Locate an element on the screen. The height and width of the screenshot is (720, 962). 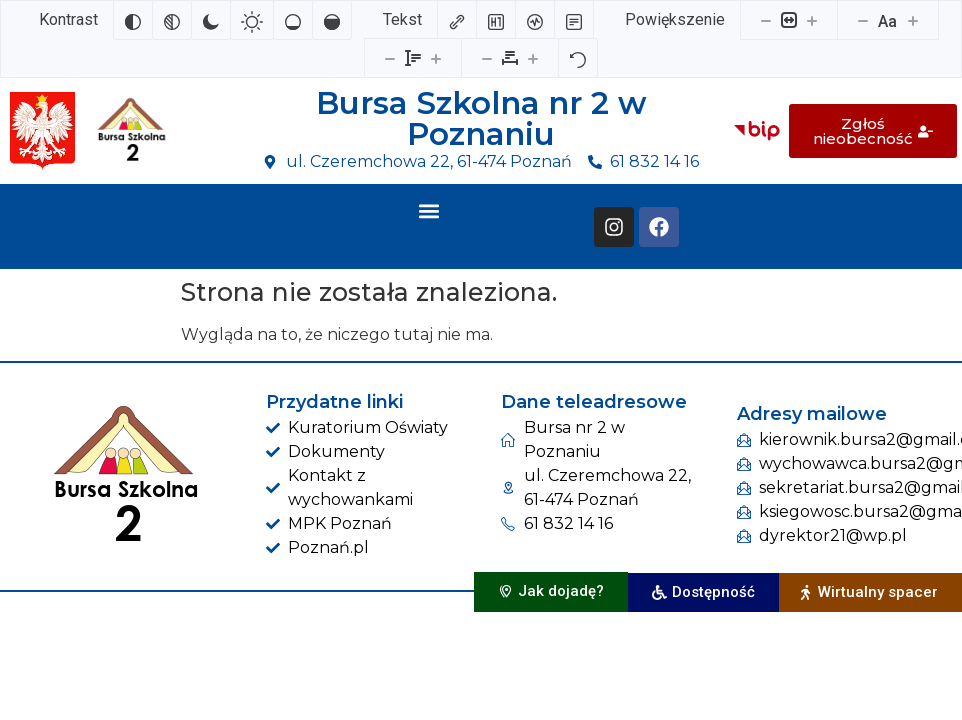
[Tryb czytania] is located at coordinates (574, 20).